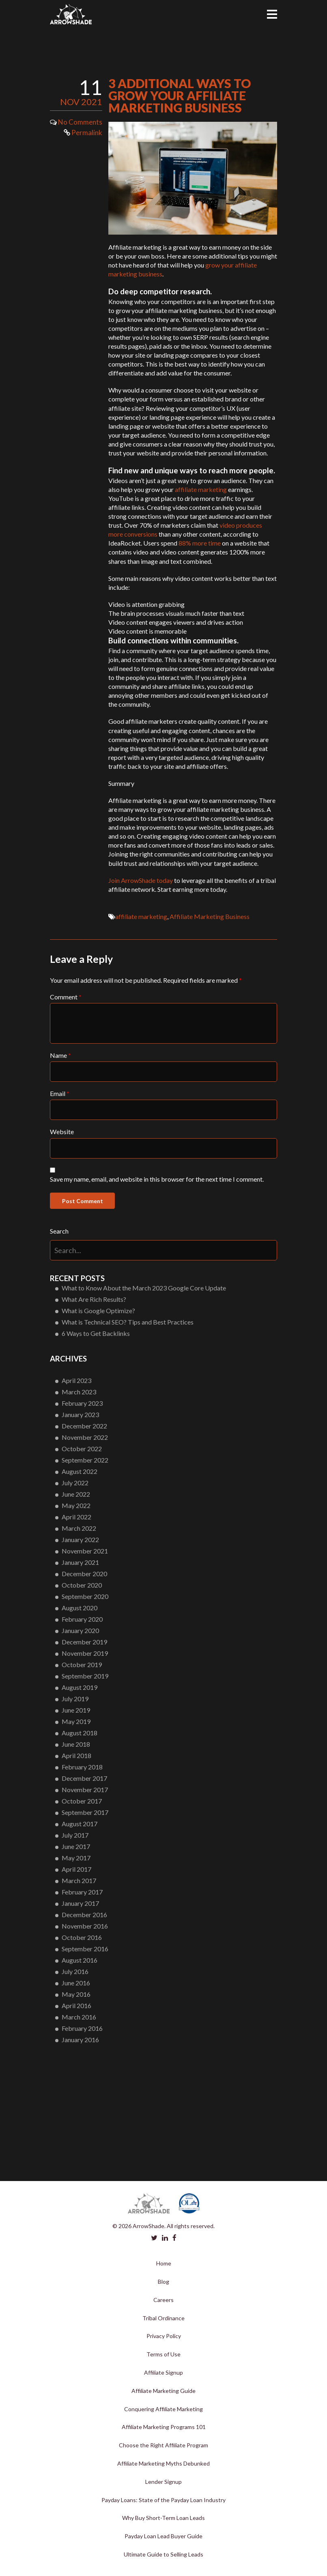  Describe the element at coordinates (82, 1619) in the screenshot. I see `February 2020` at that location.